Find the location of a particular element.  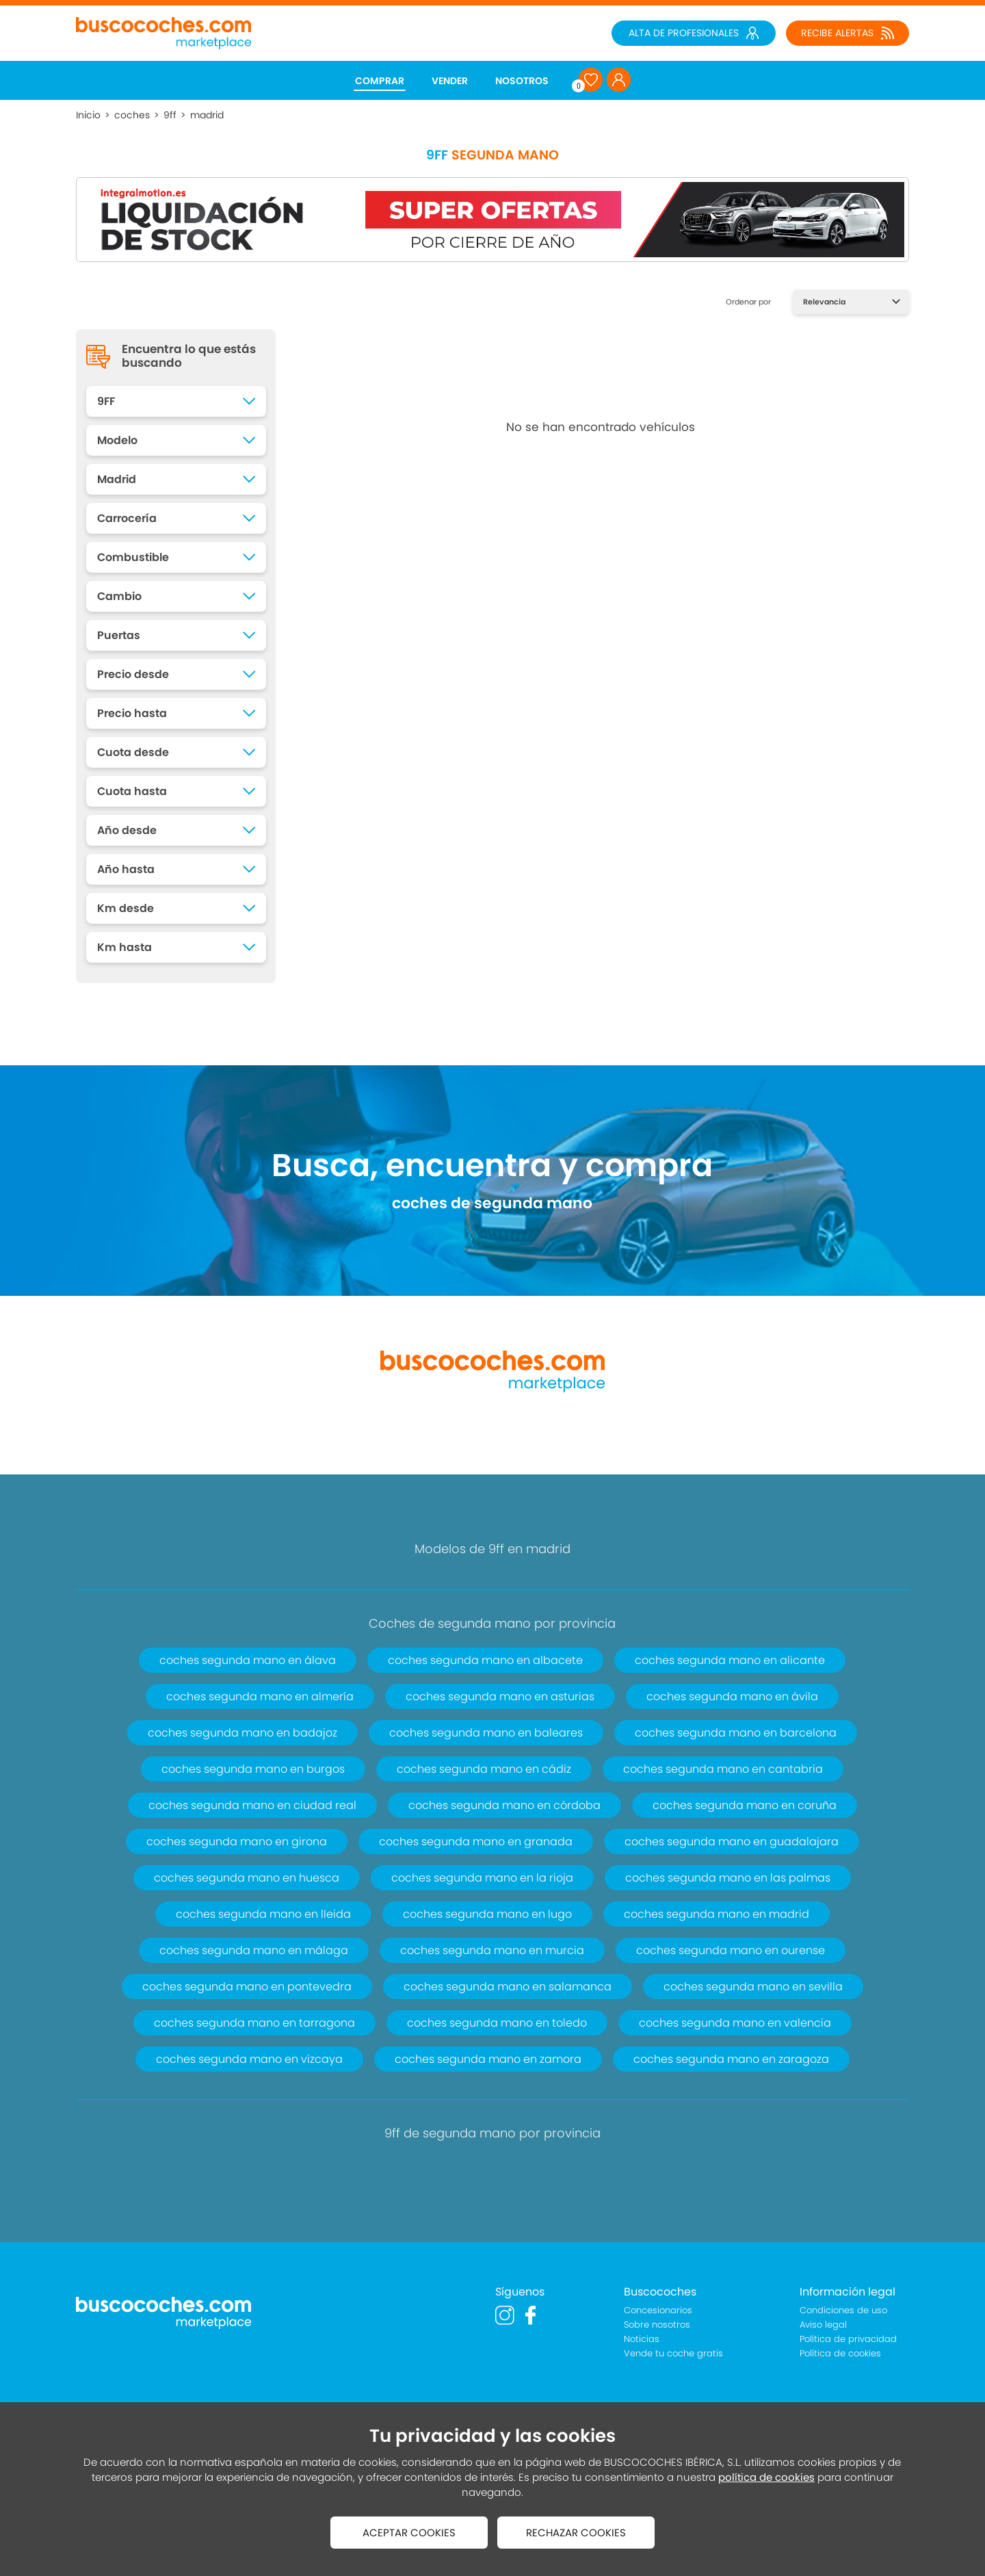

coches segunda mano en zaragoza is located at coordinates (731, 2059).